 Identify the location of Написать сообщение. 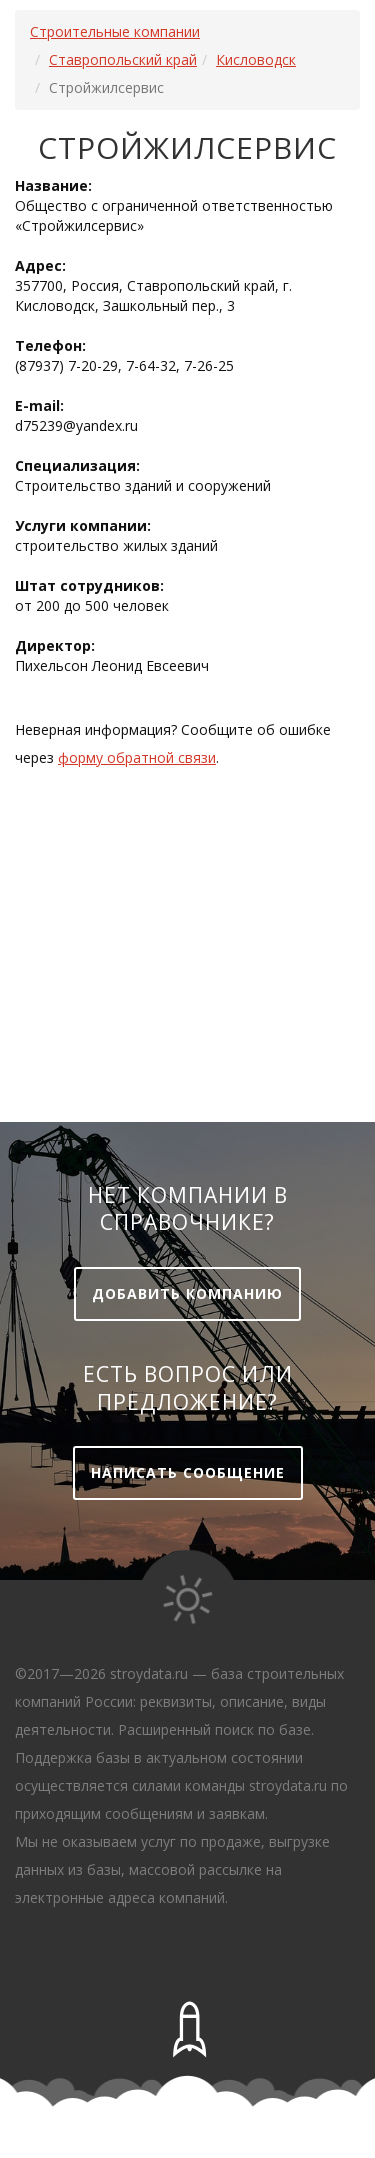
(188, 1472).